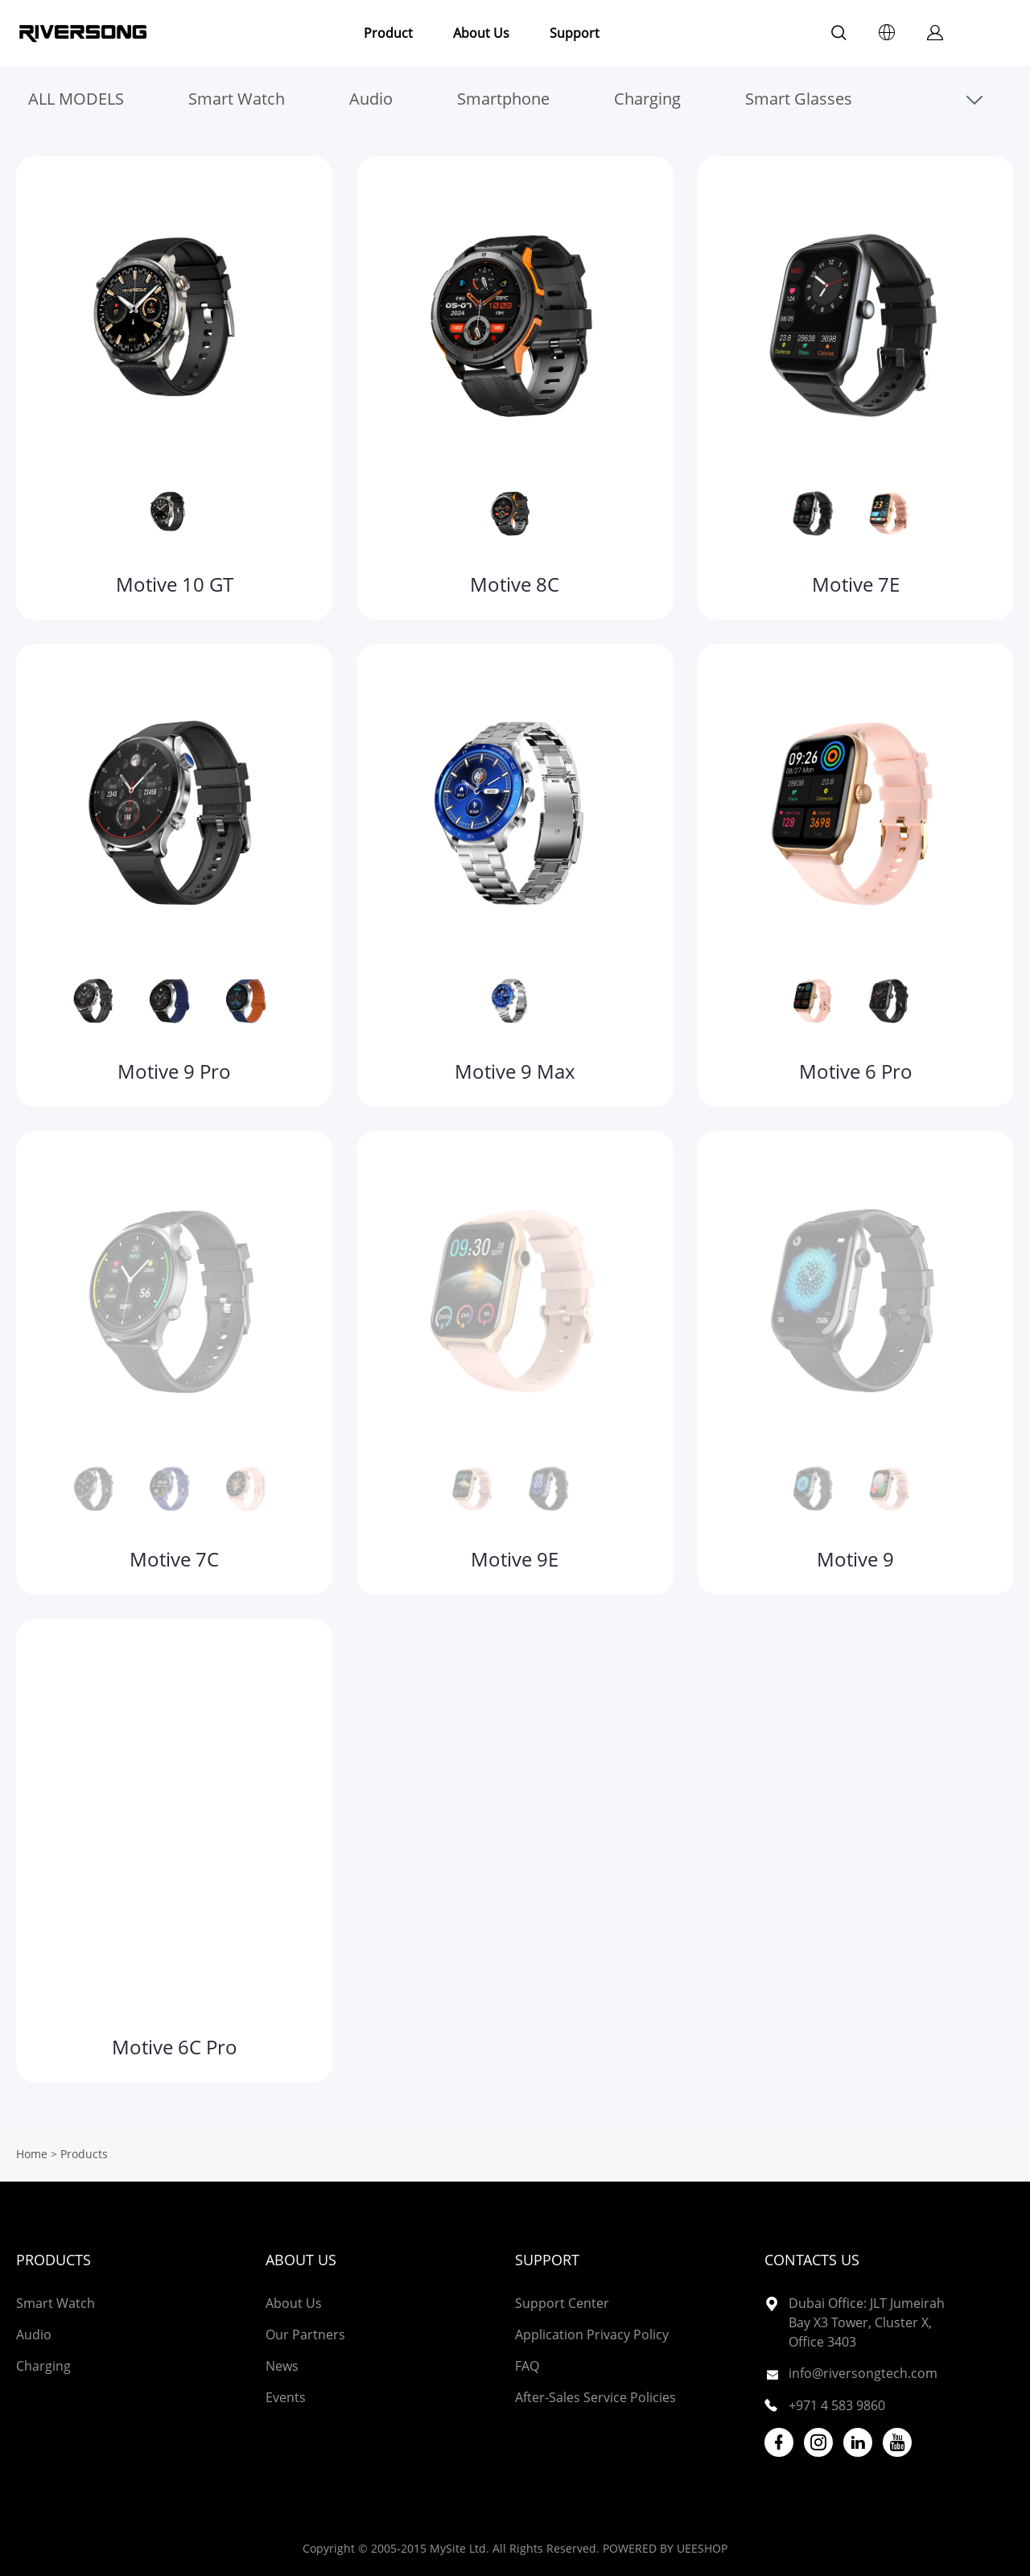 The height and width of the screenshot is (2576, 1030). Describe the element at coordinates (174, 584) in the screenshot. I see `Motive 10 GT` at that location.